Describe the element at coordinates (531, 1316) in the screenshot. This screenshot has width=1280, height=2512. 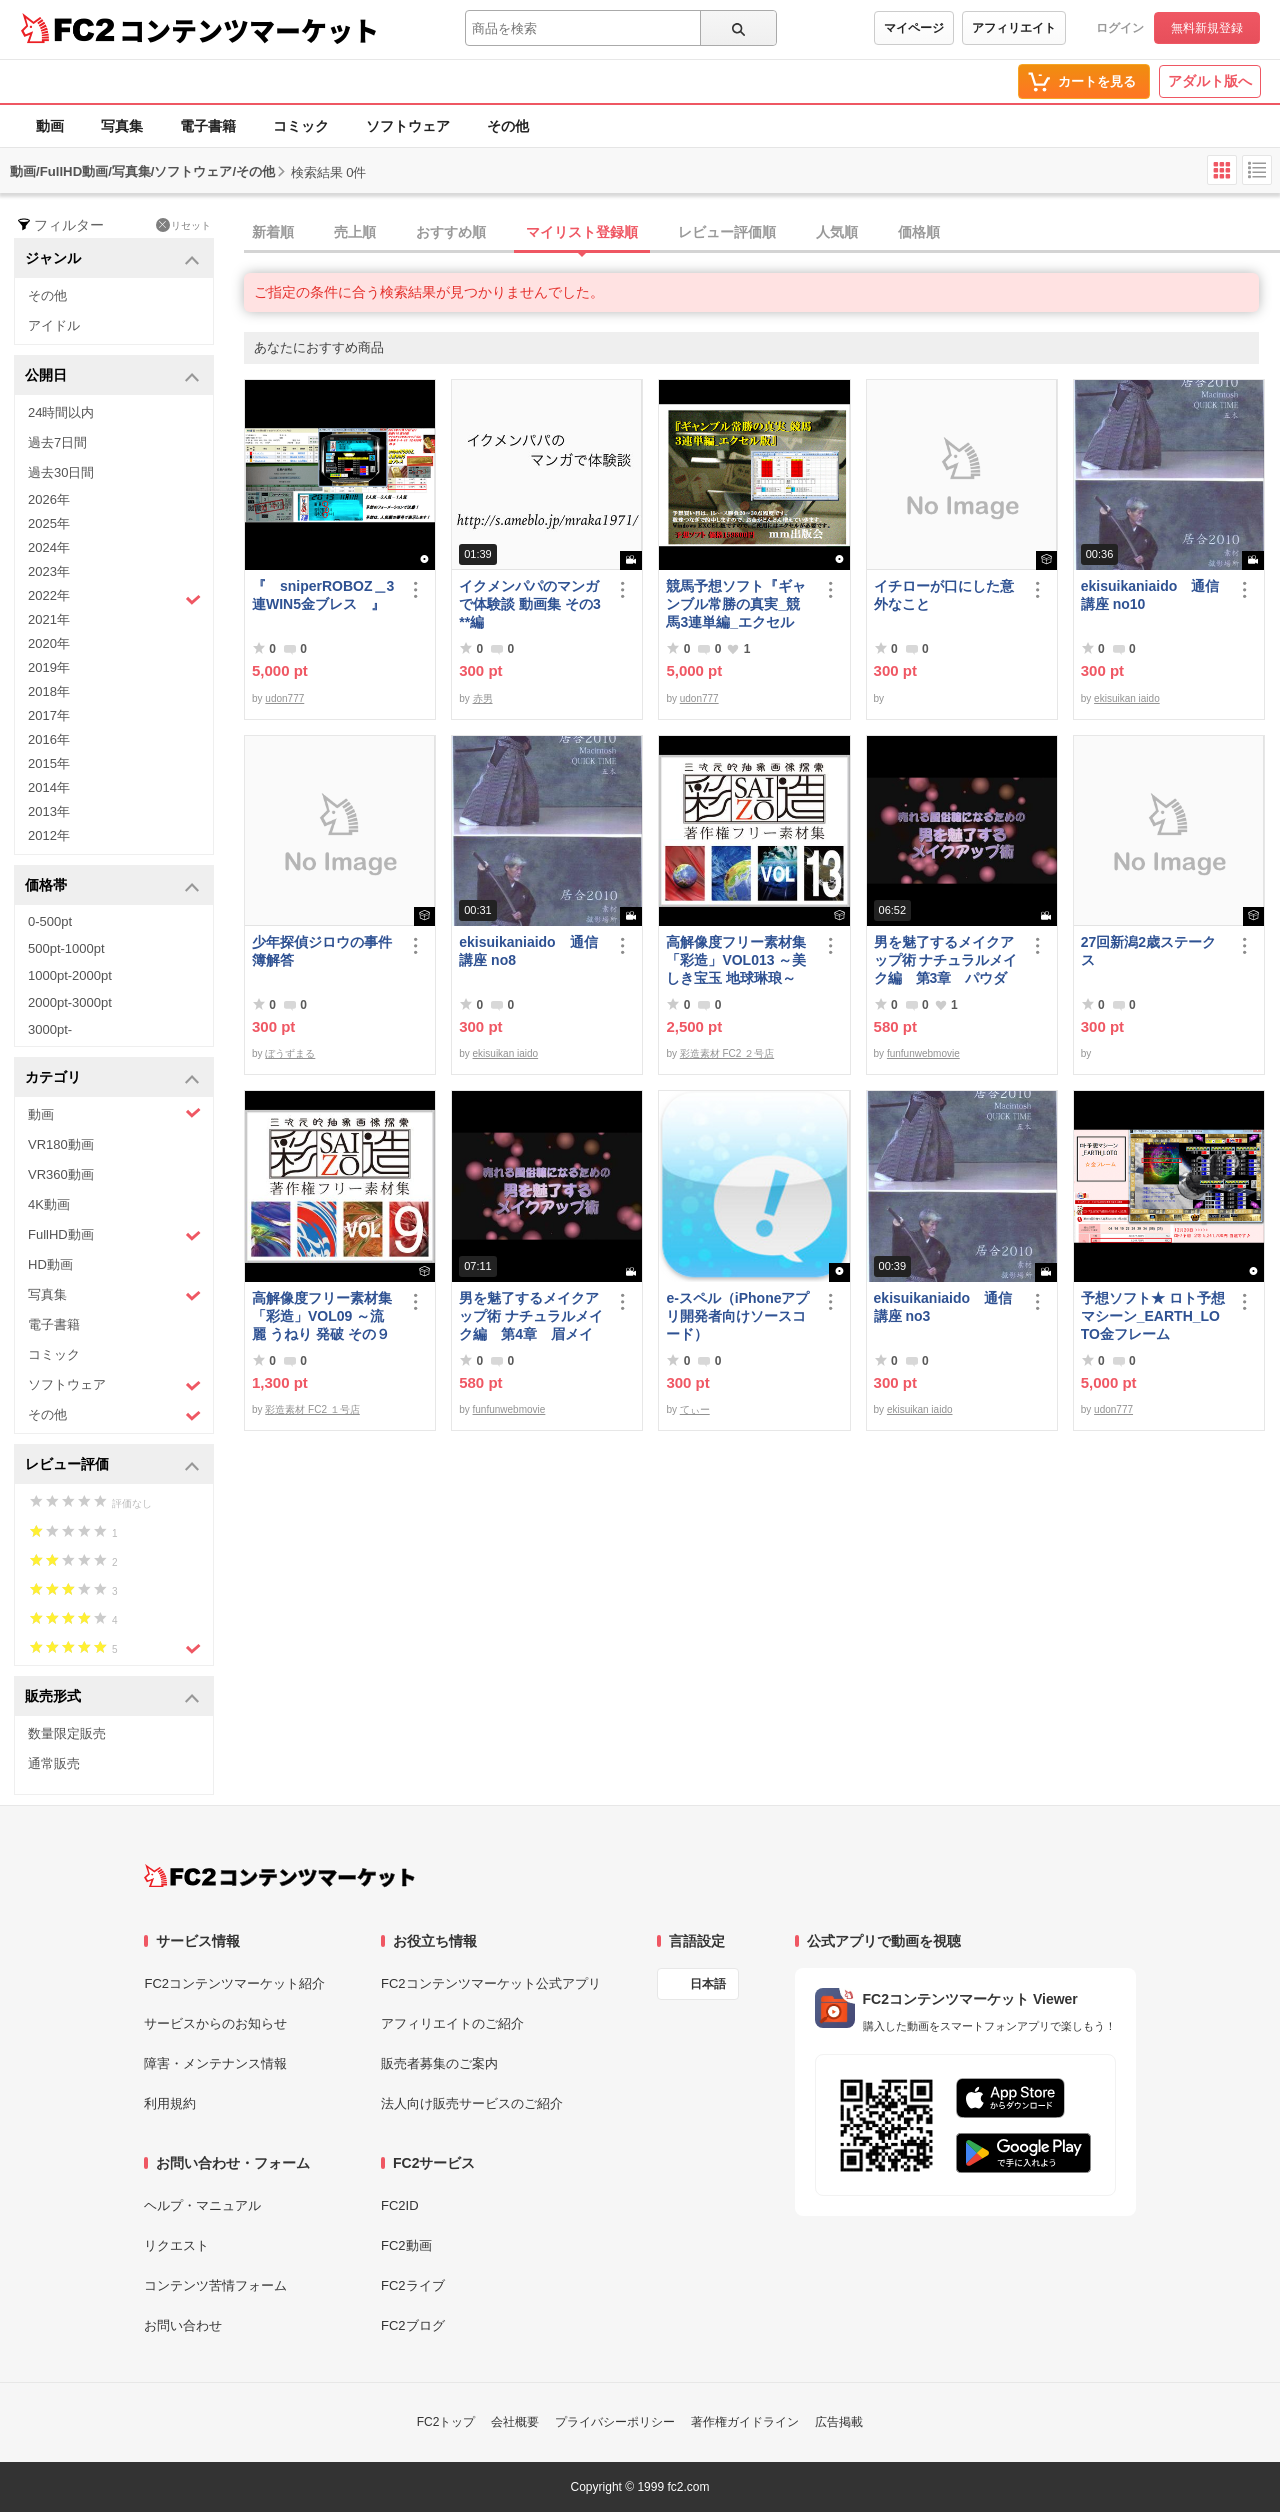
I see `男を魅了するメイクアップ術 ナチュラルメイク編 第4章 眉メイク` at that location.